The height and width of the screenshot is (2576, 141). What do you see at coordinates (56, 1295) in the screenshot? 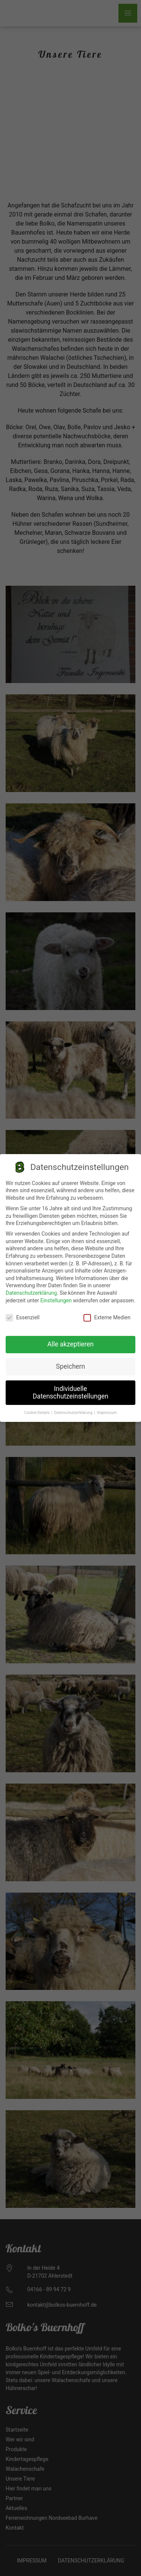
I see `Einstellungen` at bounding box center [56, 1295].